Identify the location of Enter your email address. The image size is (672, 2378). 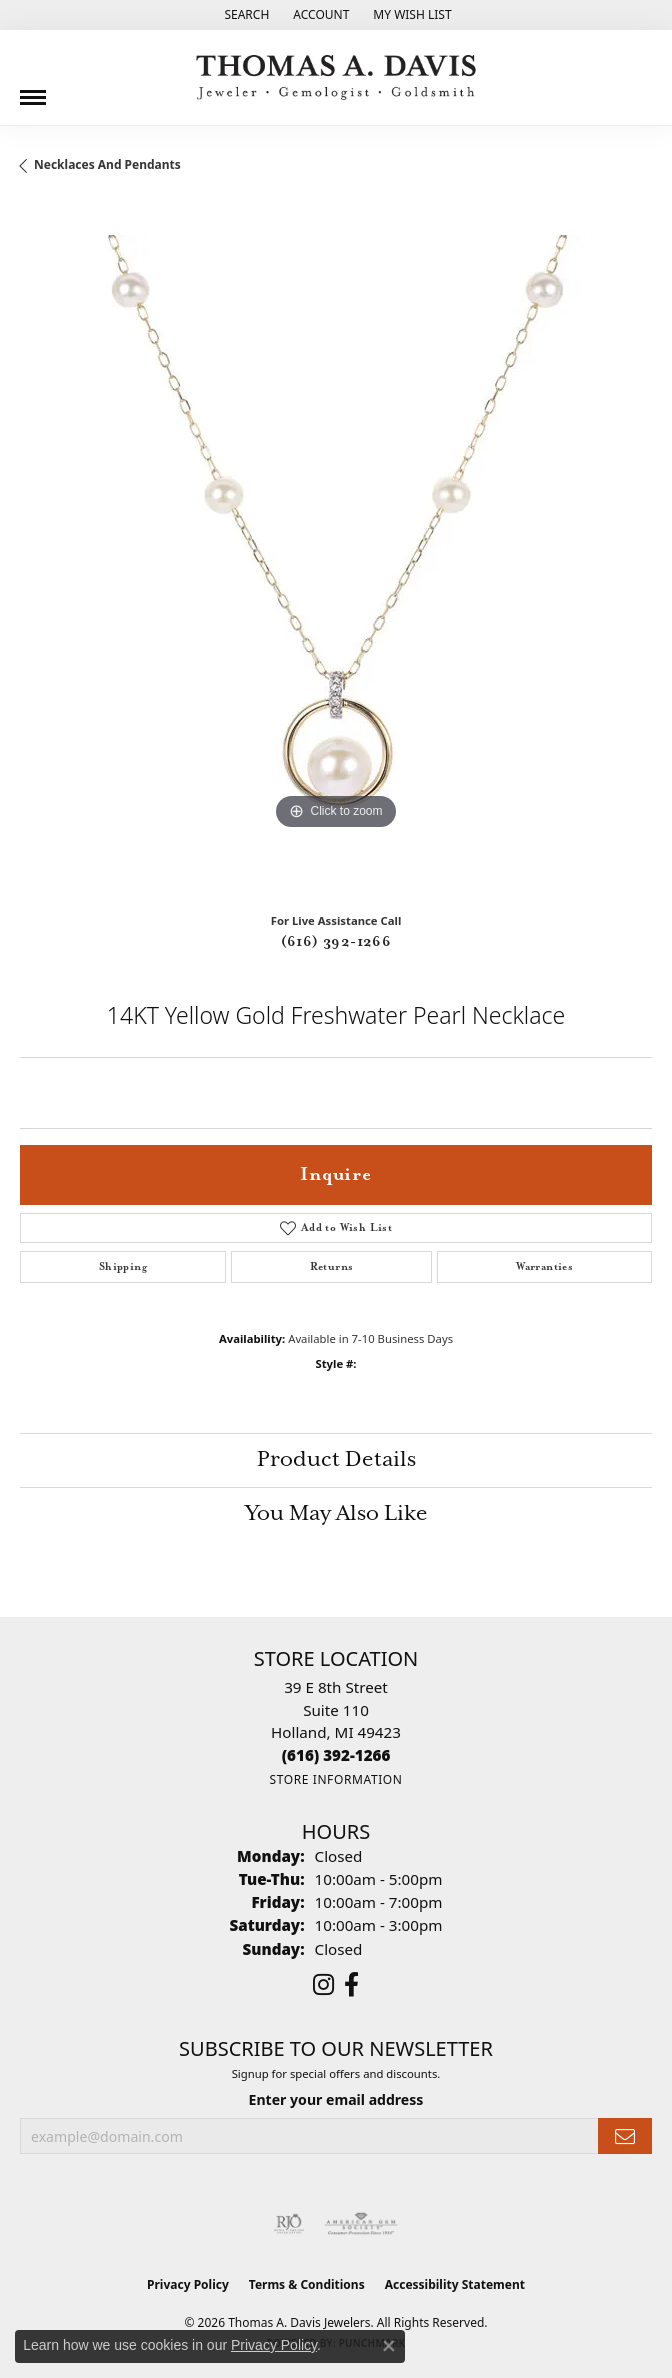
(336, 2099).